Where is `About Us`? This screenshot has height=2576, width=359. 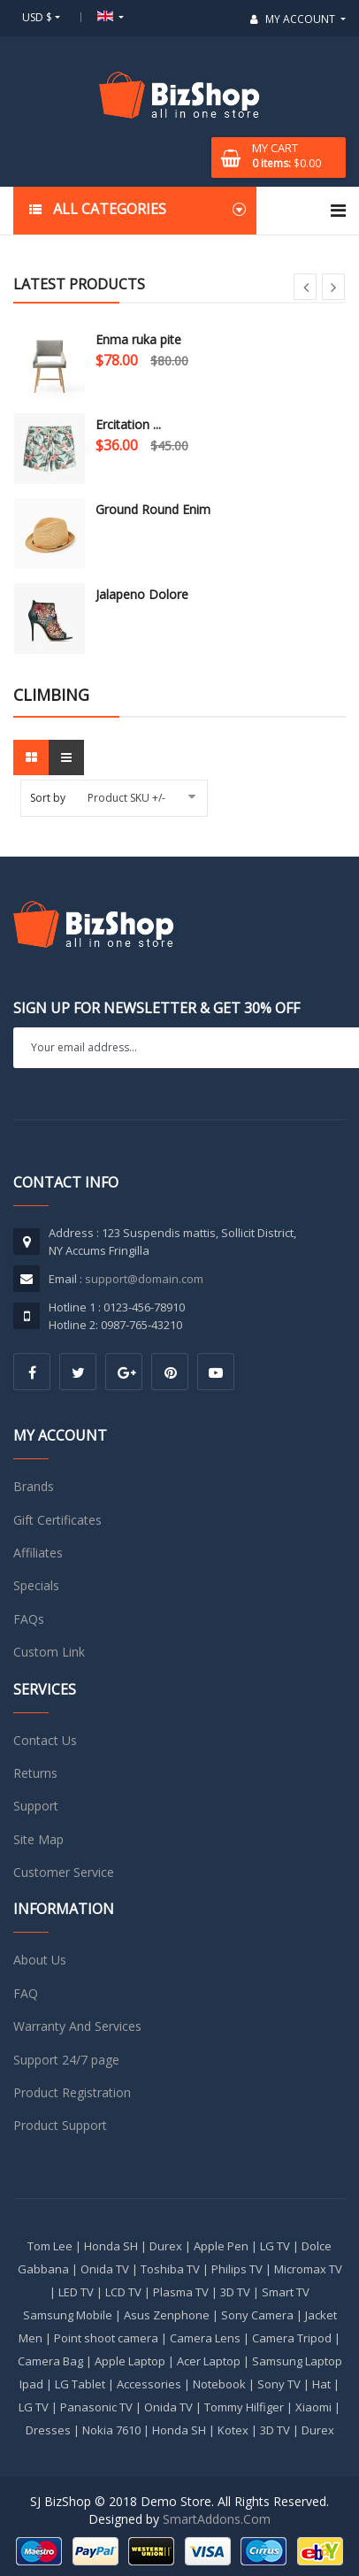
About Us is located at coordinates (39, 1959).